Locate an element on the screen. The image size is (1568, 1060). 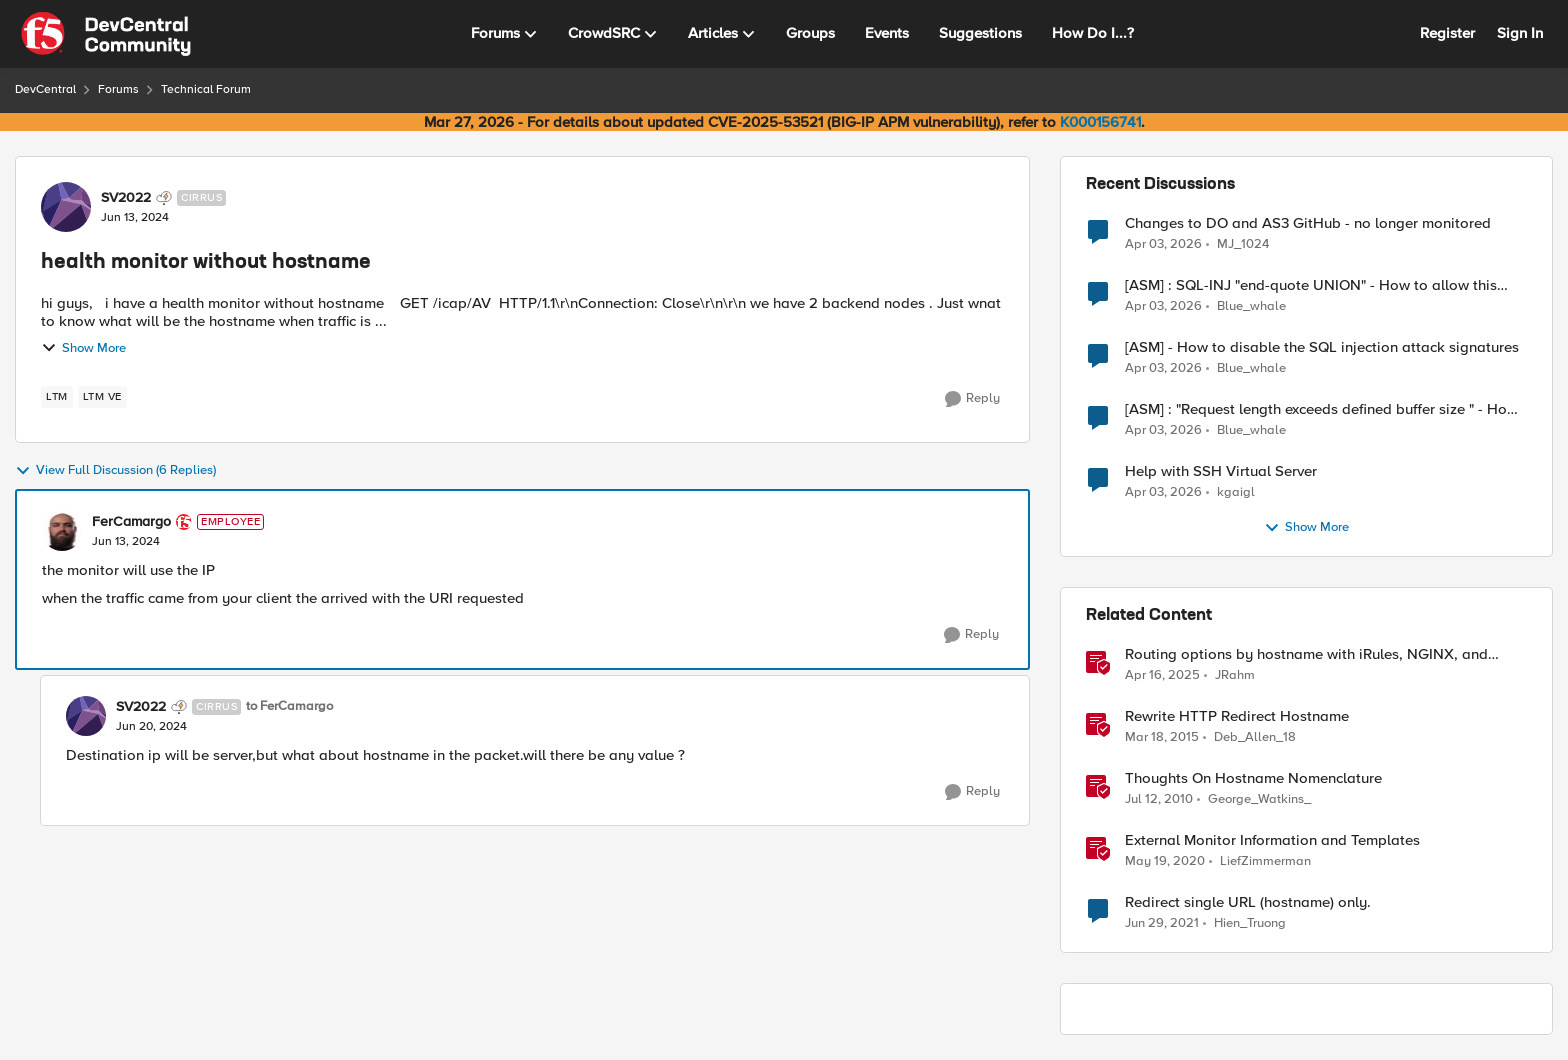
Technical Forum [Go back to Technical Forum] is located at coordinates (206, 89).